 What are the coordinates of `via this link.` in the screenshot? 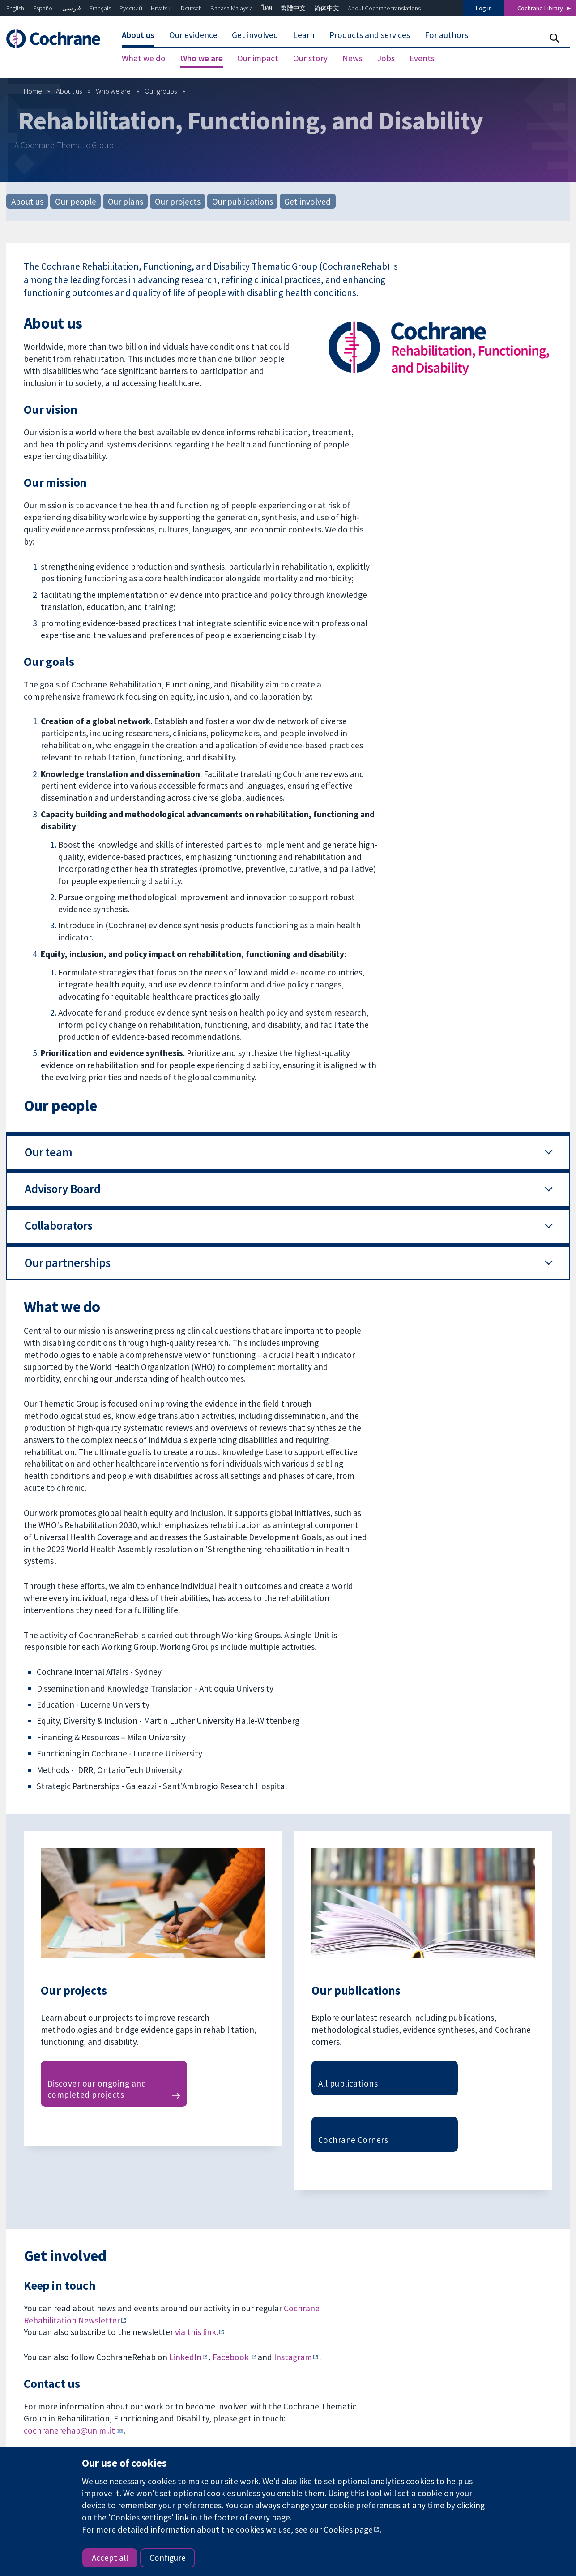 It's located at (196, 2332).